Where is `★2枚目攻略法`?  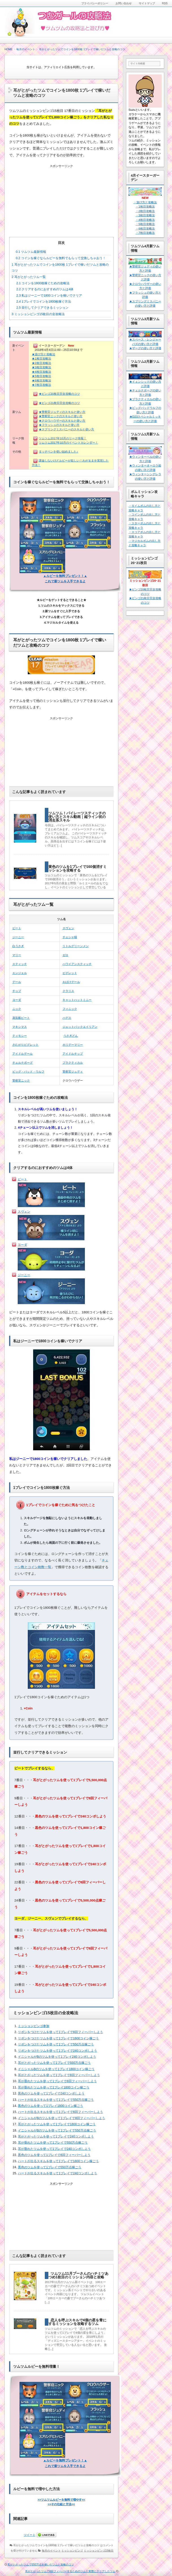 ★2枚目攻略法 is located at coordinates (41, 363).